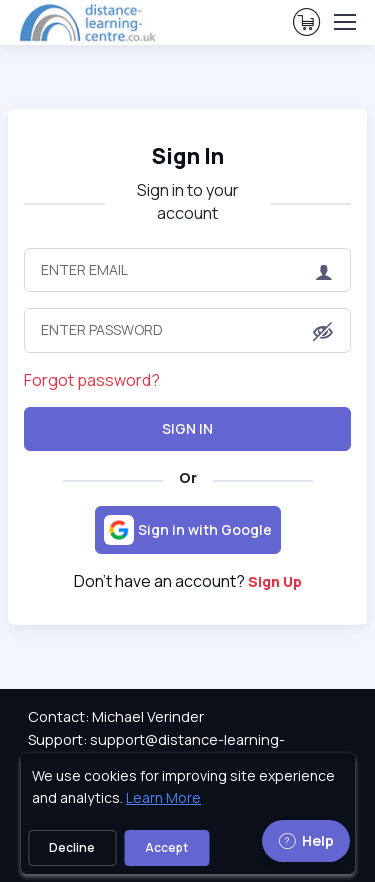 Image resolution: width=375 pixels, height=882 pixels. What do you see at coordinates (72, 847) in the screenshot?
I see `Decline` at bounding box center [72, 847].